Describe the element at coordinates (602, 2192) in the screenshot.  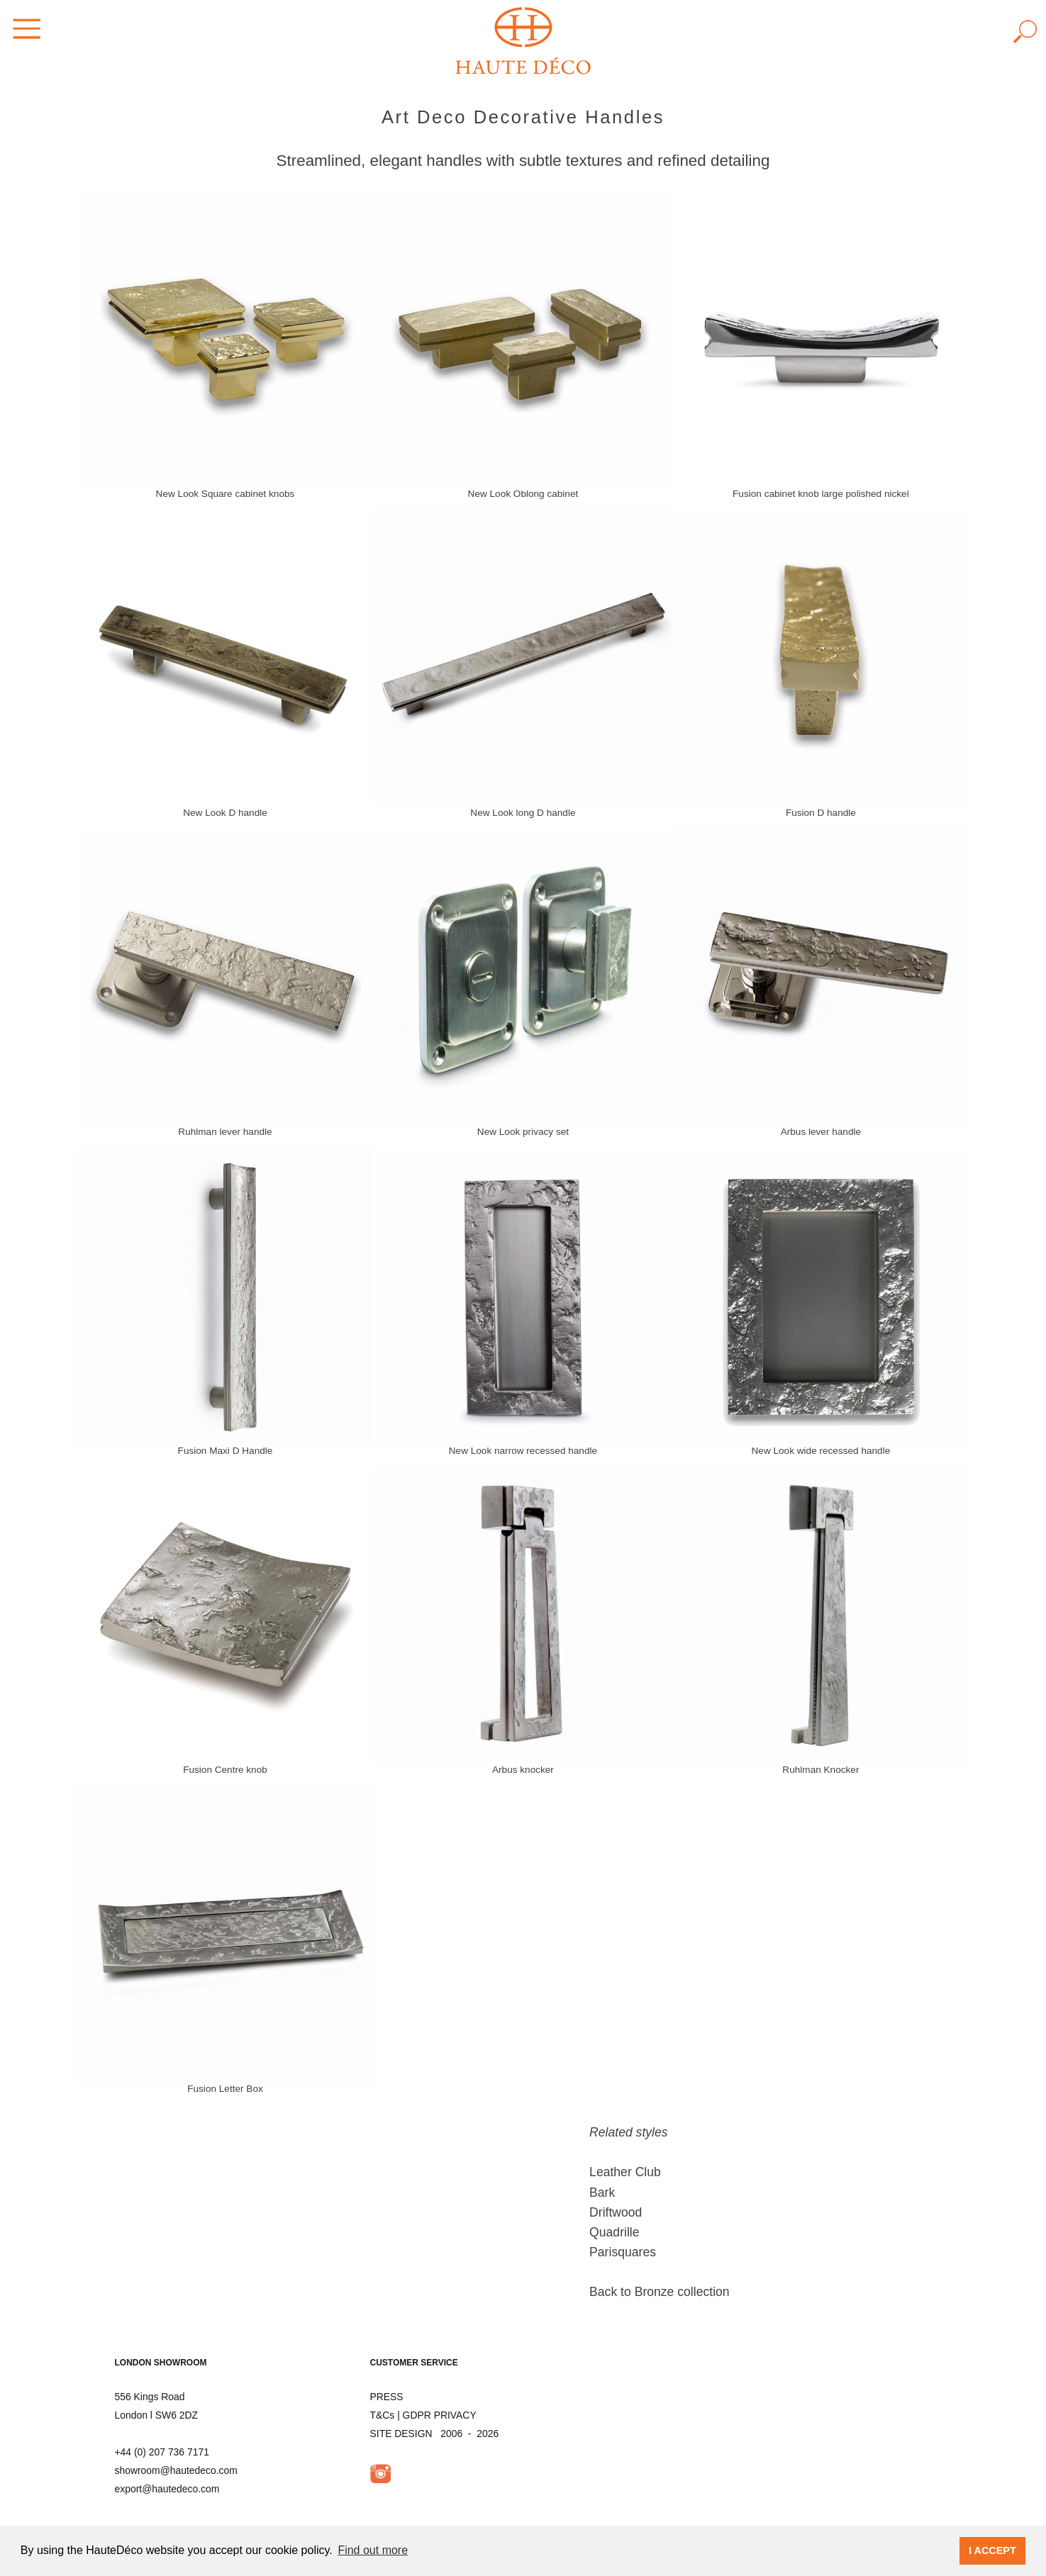
I see `Bark` at that location.